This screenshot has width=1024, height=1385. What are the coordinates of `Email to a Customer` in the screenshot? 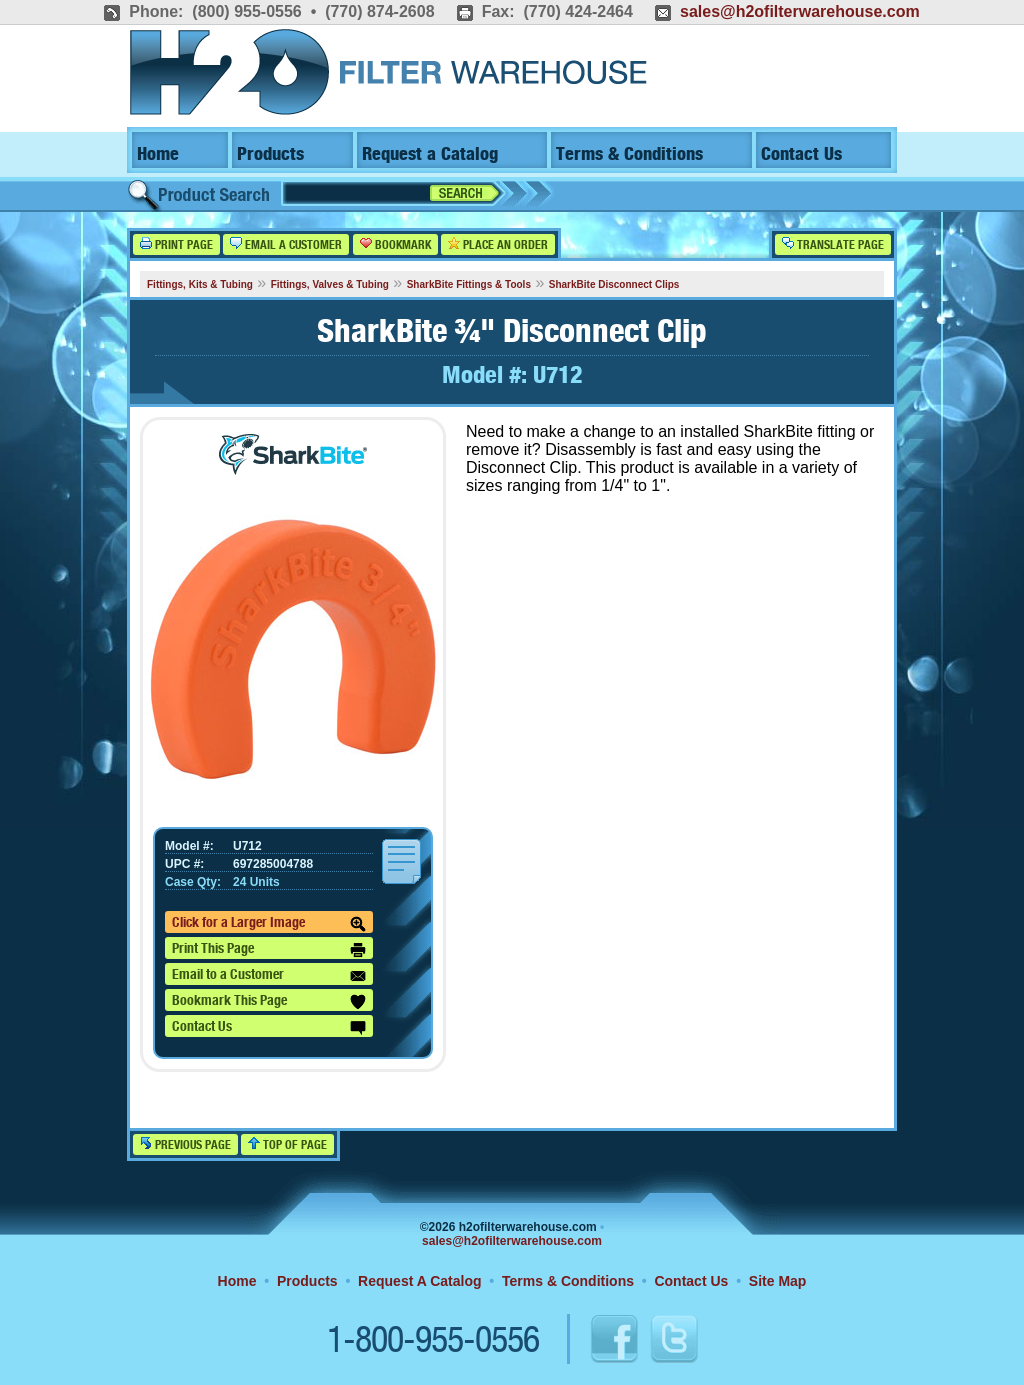 It's located at (269, 976).